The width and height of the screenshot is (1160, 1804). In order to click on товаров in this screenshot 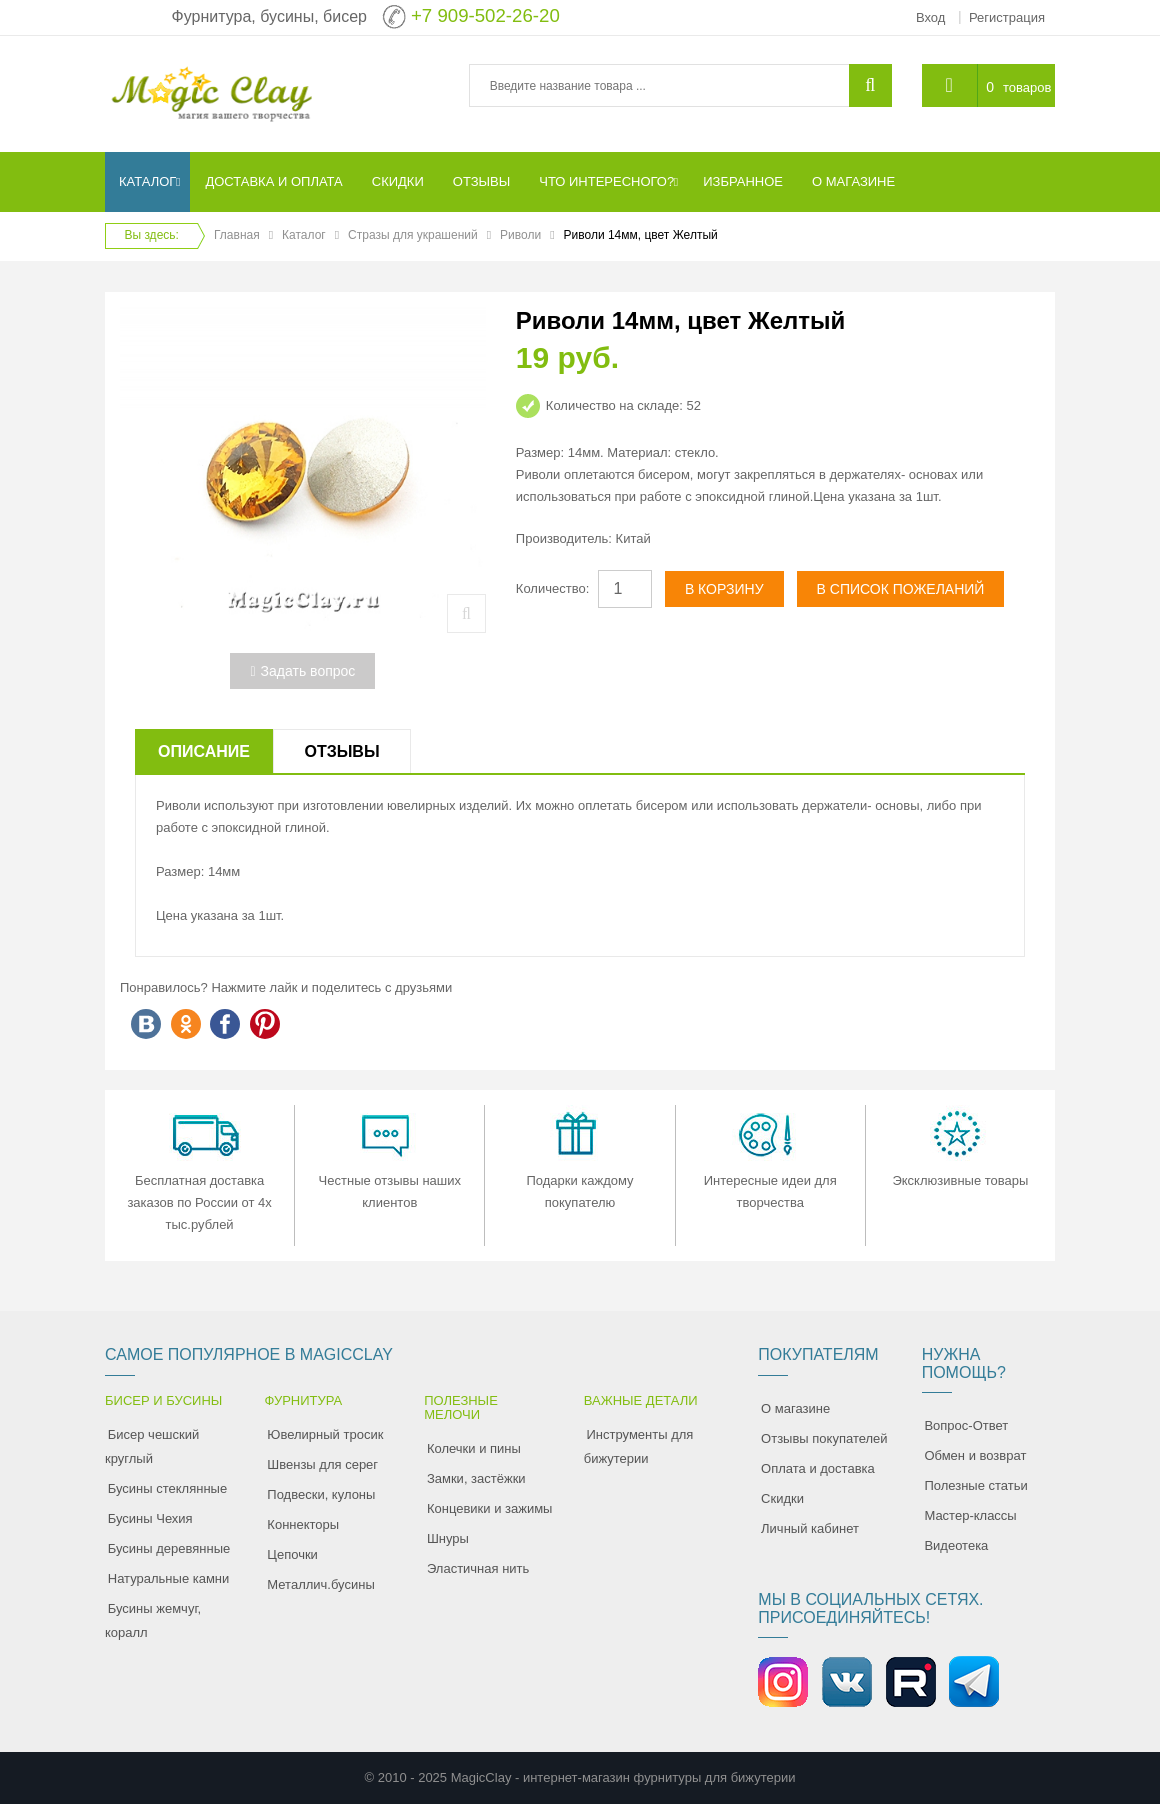, I will do `click(1027, 87)`.